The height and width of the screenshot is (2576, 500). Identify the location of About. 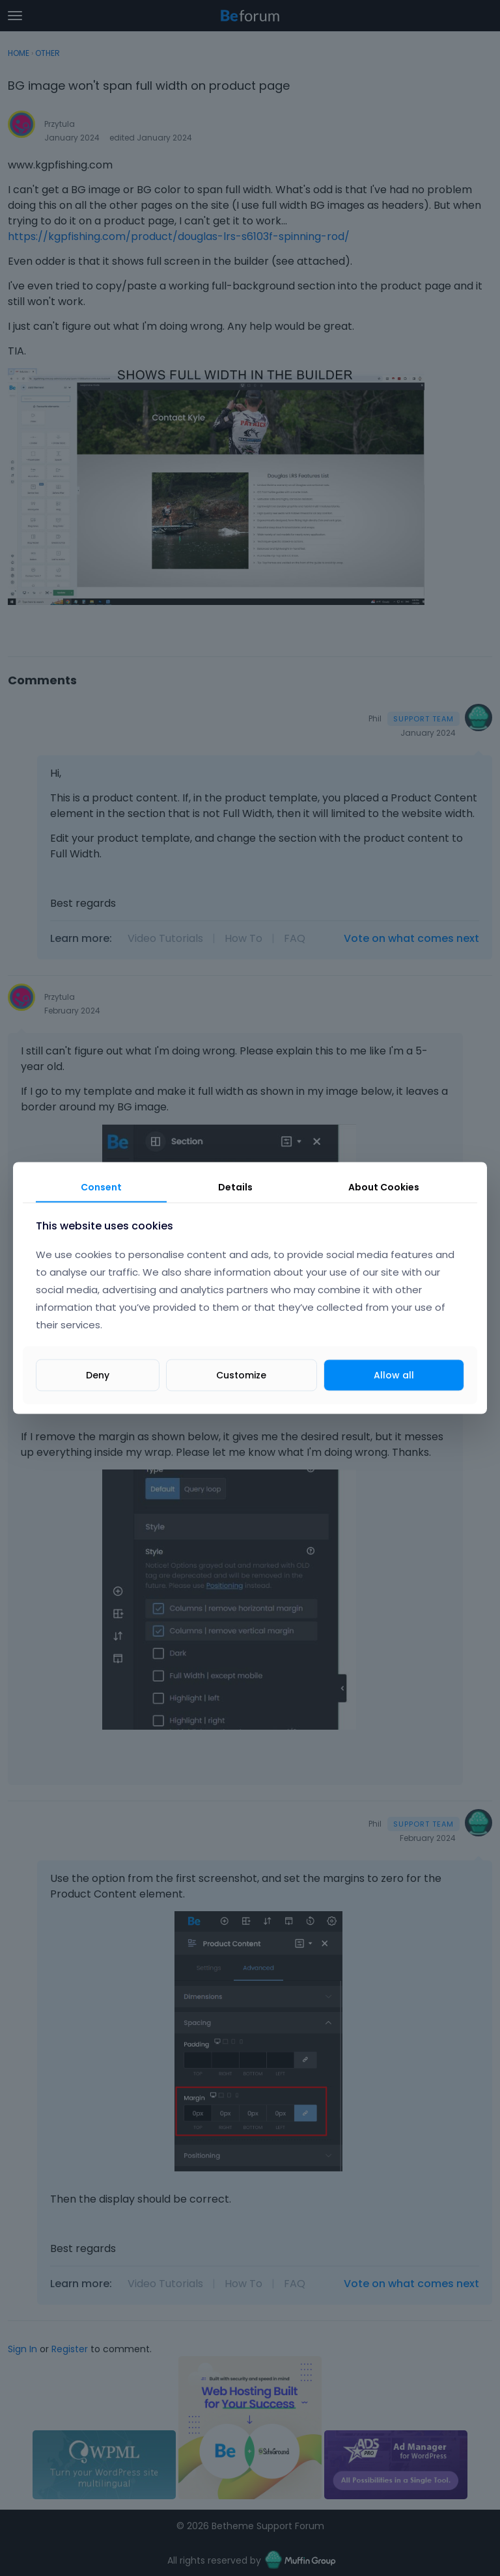
(383, 1187).